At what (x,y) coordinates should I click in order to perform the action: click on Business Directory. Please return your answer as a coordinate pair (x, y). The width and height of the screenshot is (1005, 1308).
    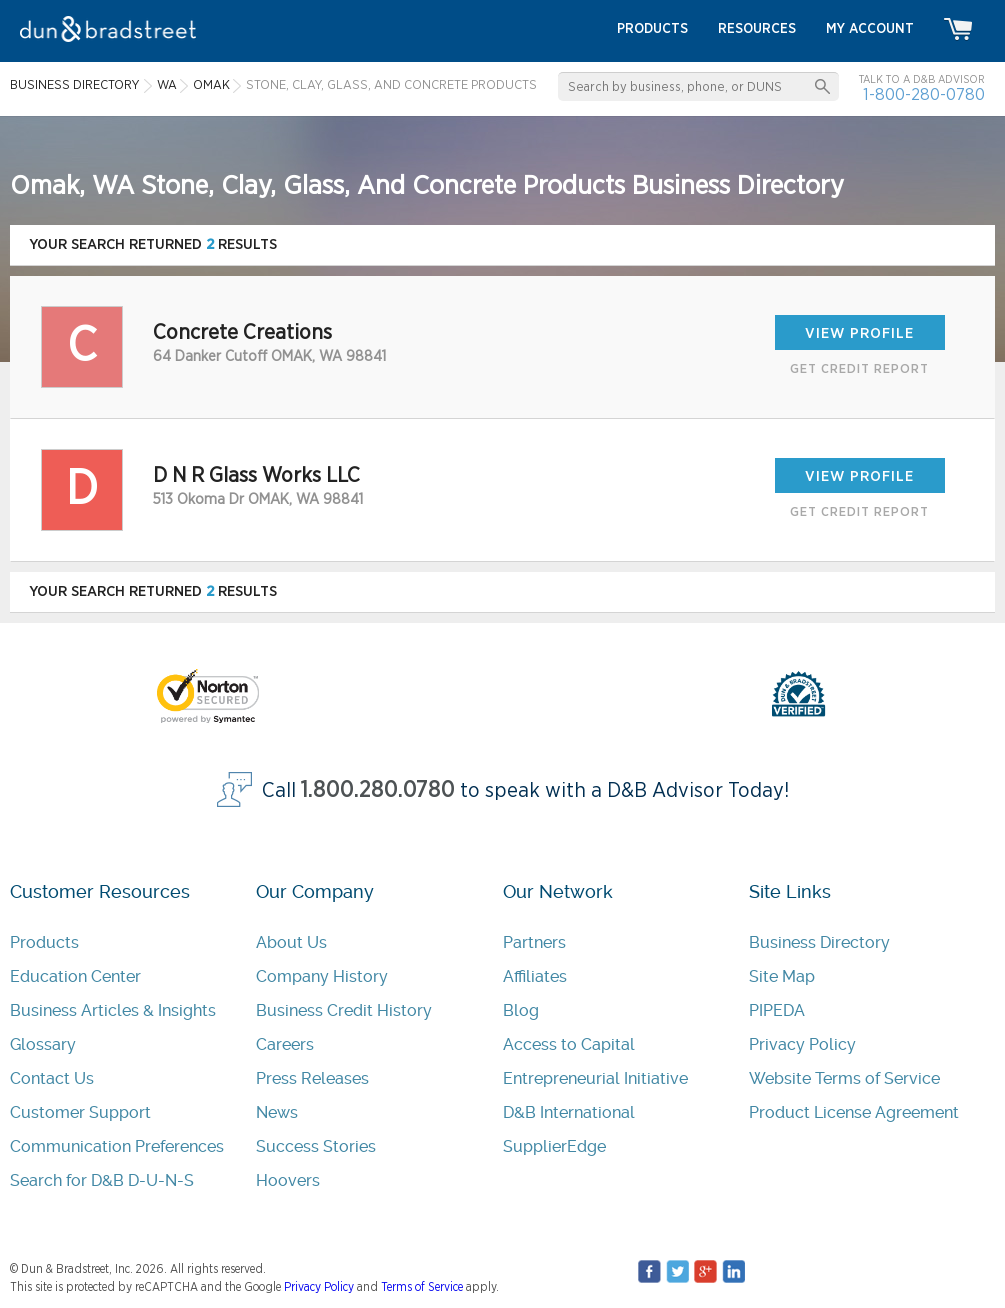
    Looking at the image, I should click on (819, 942).